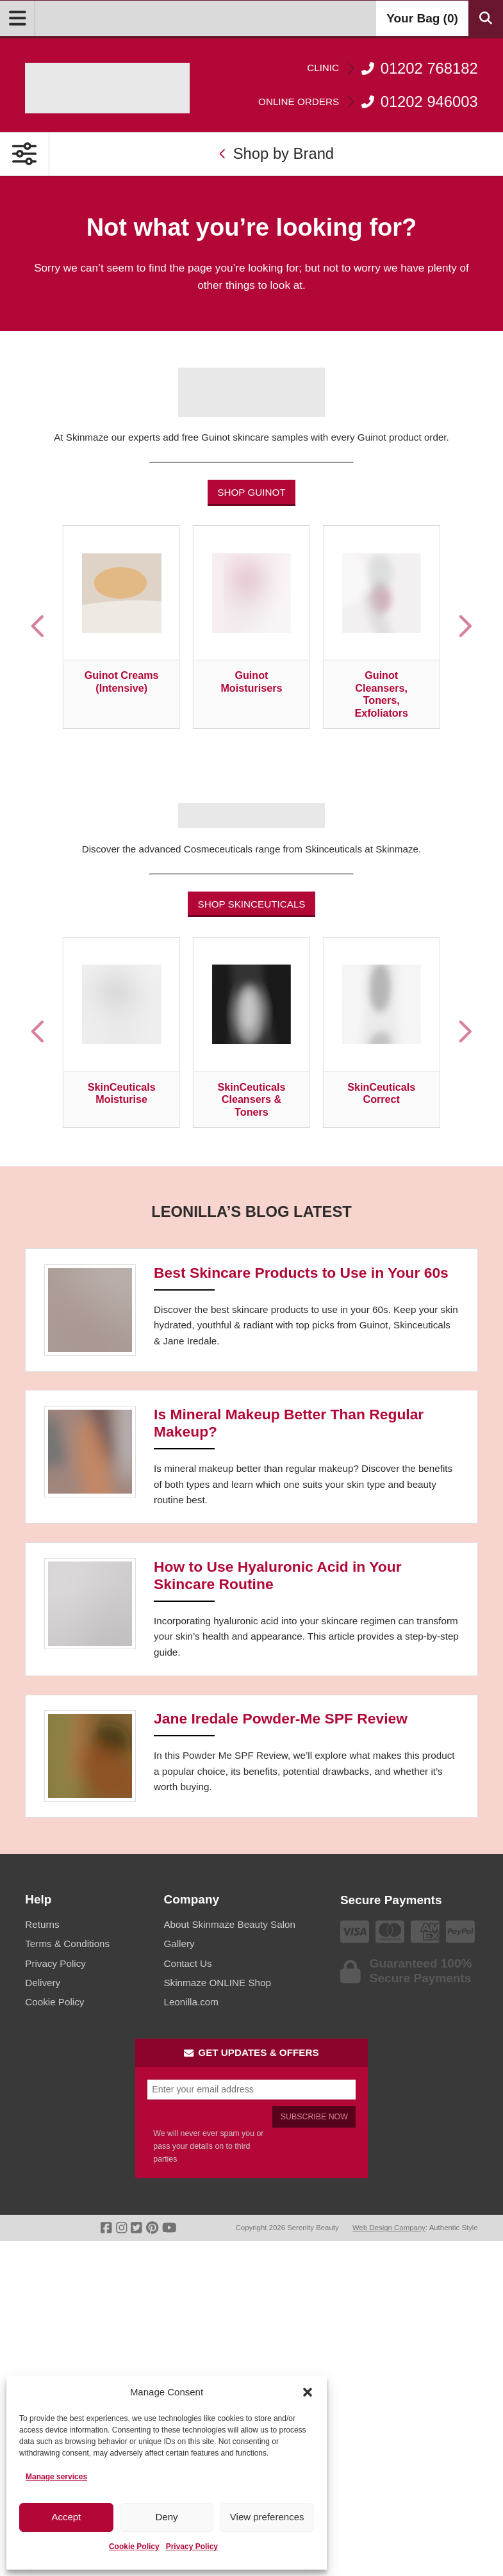  What do you see at coordinates (382, 627) in the screenshot?
I see `[Visit product category Guinot Cleansers, Toners, Exfoliators]` at bounding box center [382, 627].